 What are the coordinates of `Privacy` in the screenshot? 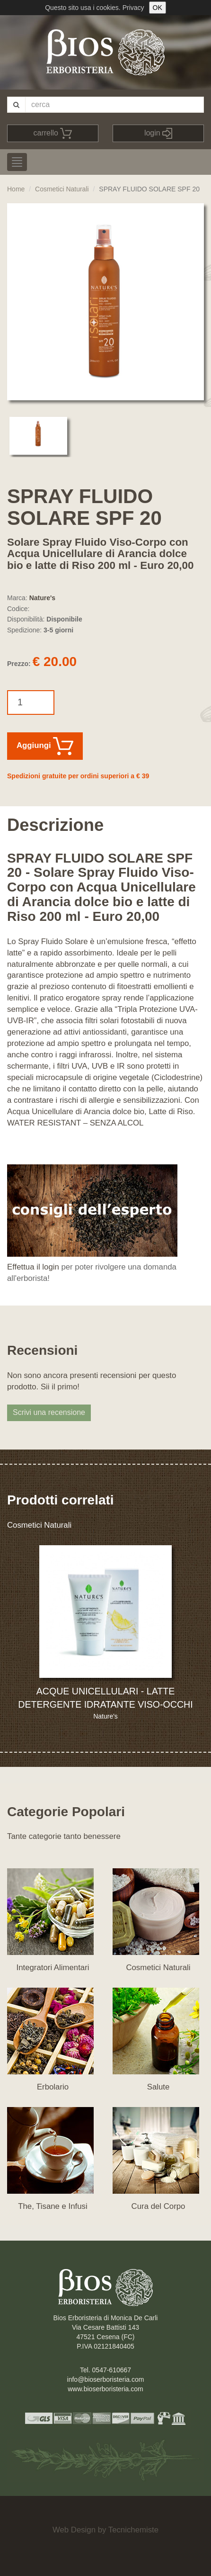 It's located at (133, 7).